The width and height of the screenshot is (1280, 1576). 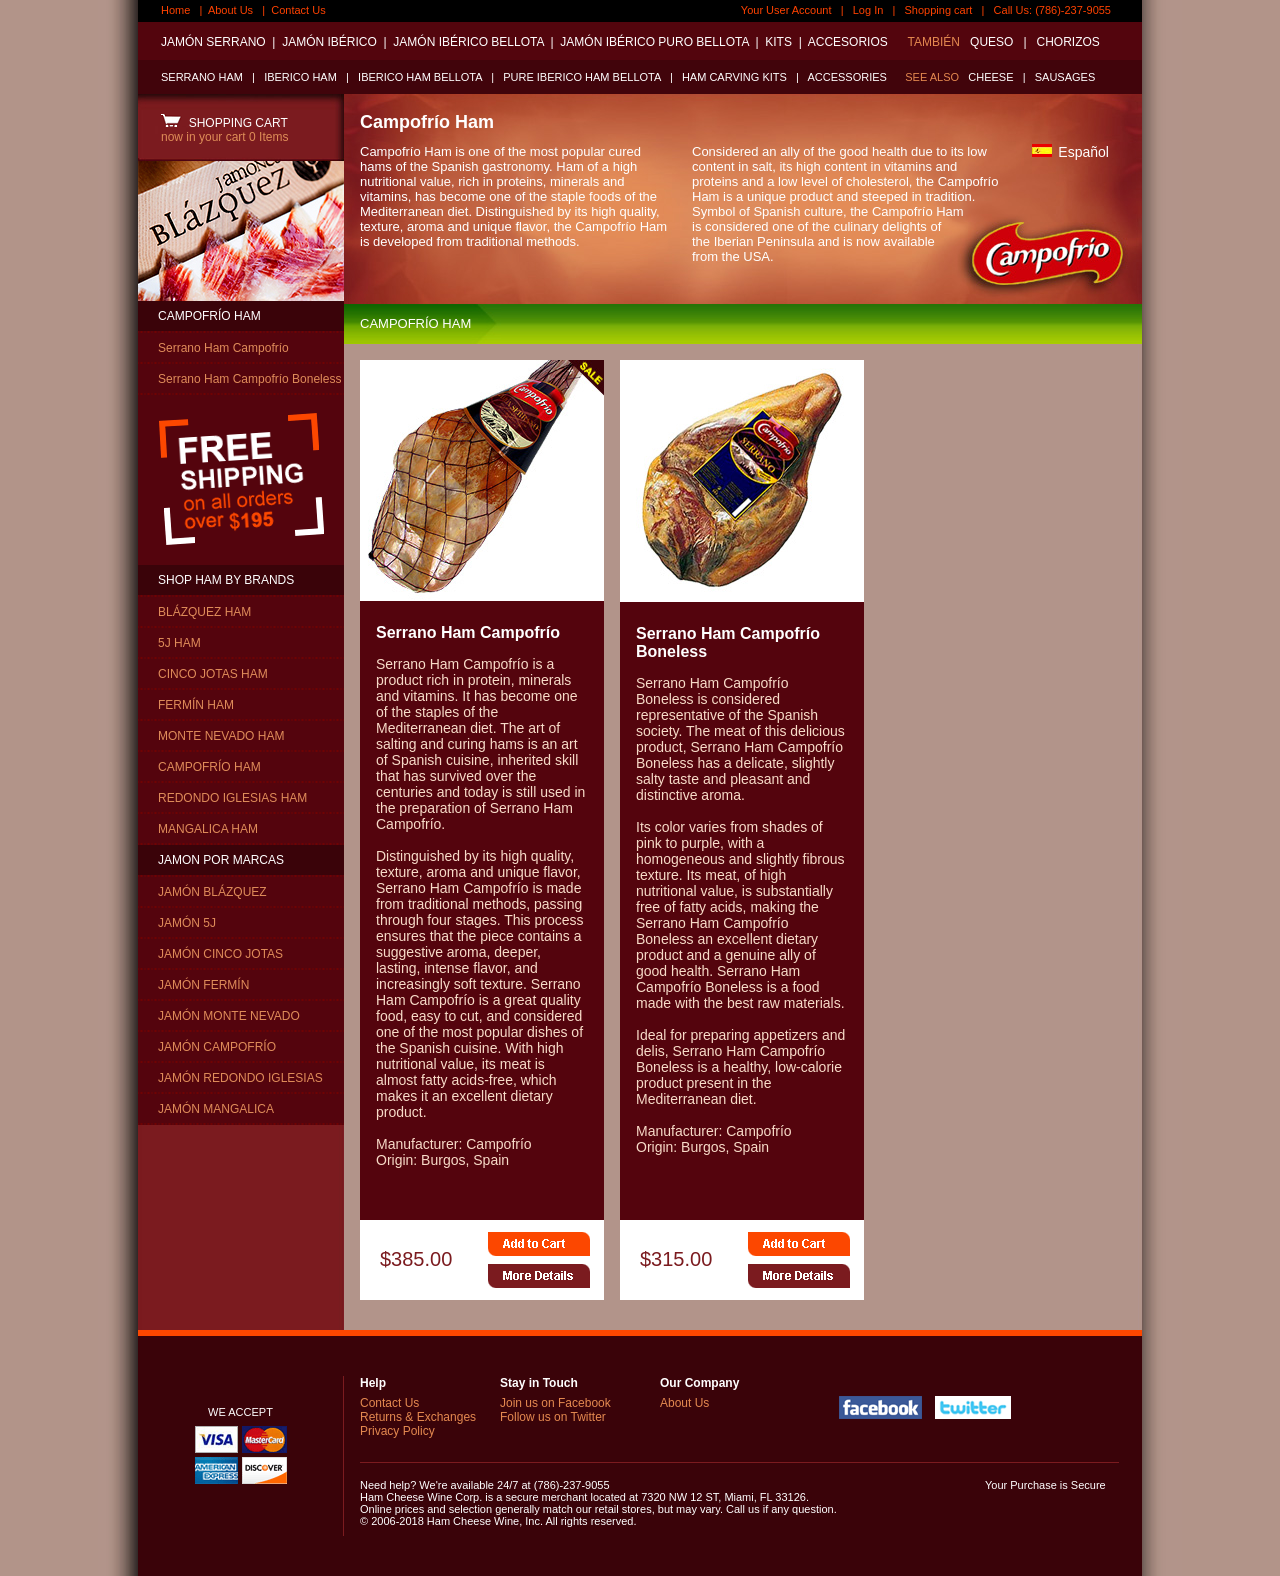 I want to click on MONTE NEVADO HAM, so click(x=221, y=736).